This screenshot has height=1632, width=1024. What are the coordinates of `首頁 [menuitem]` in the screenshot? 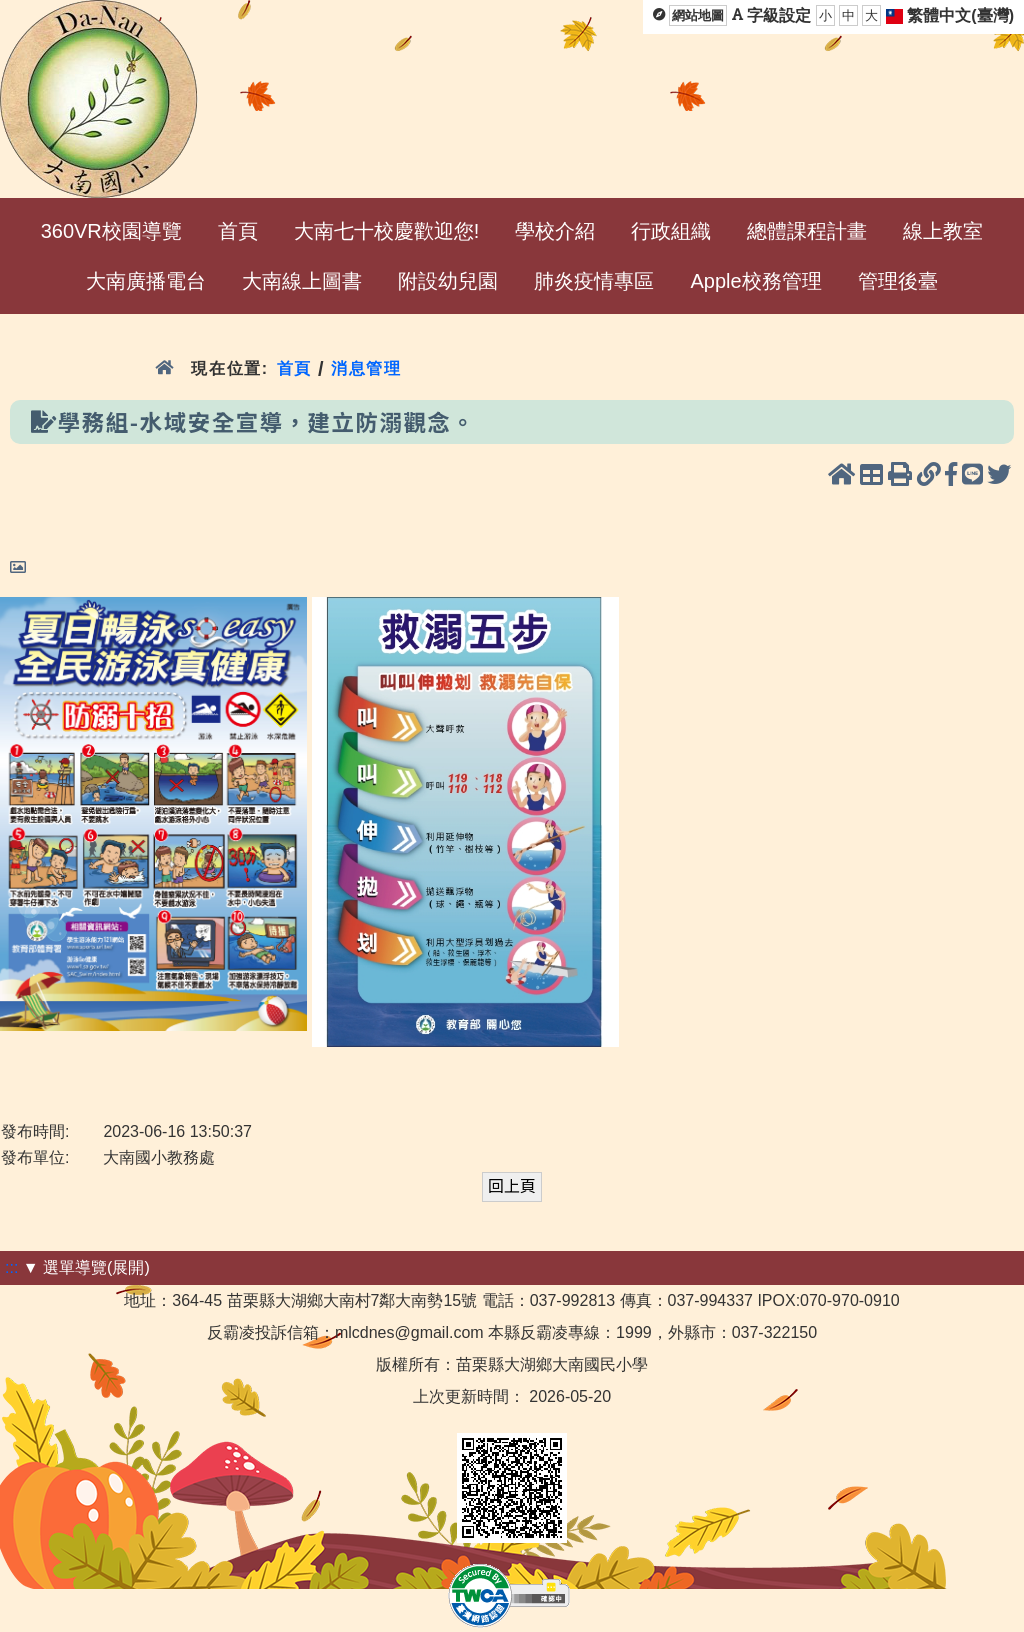 It's located at (238, 231).